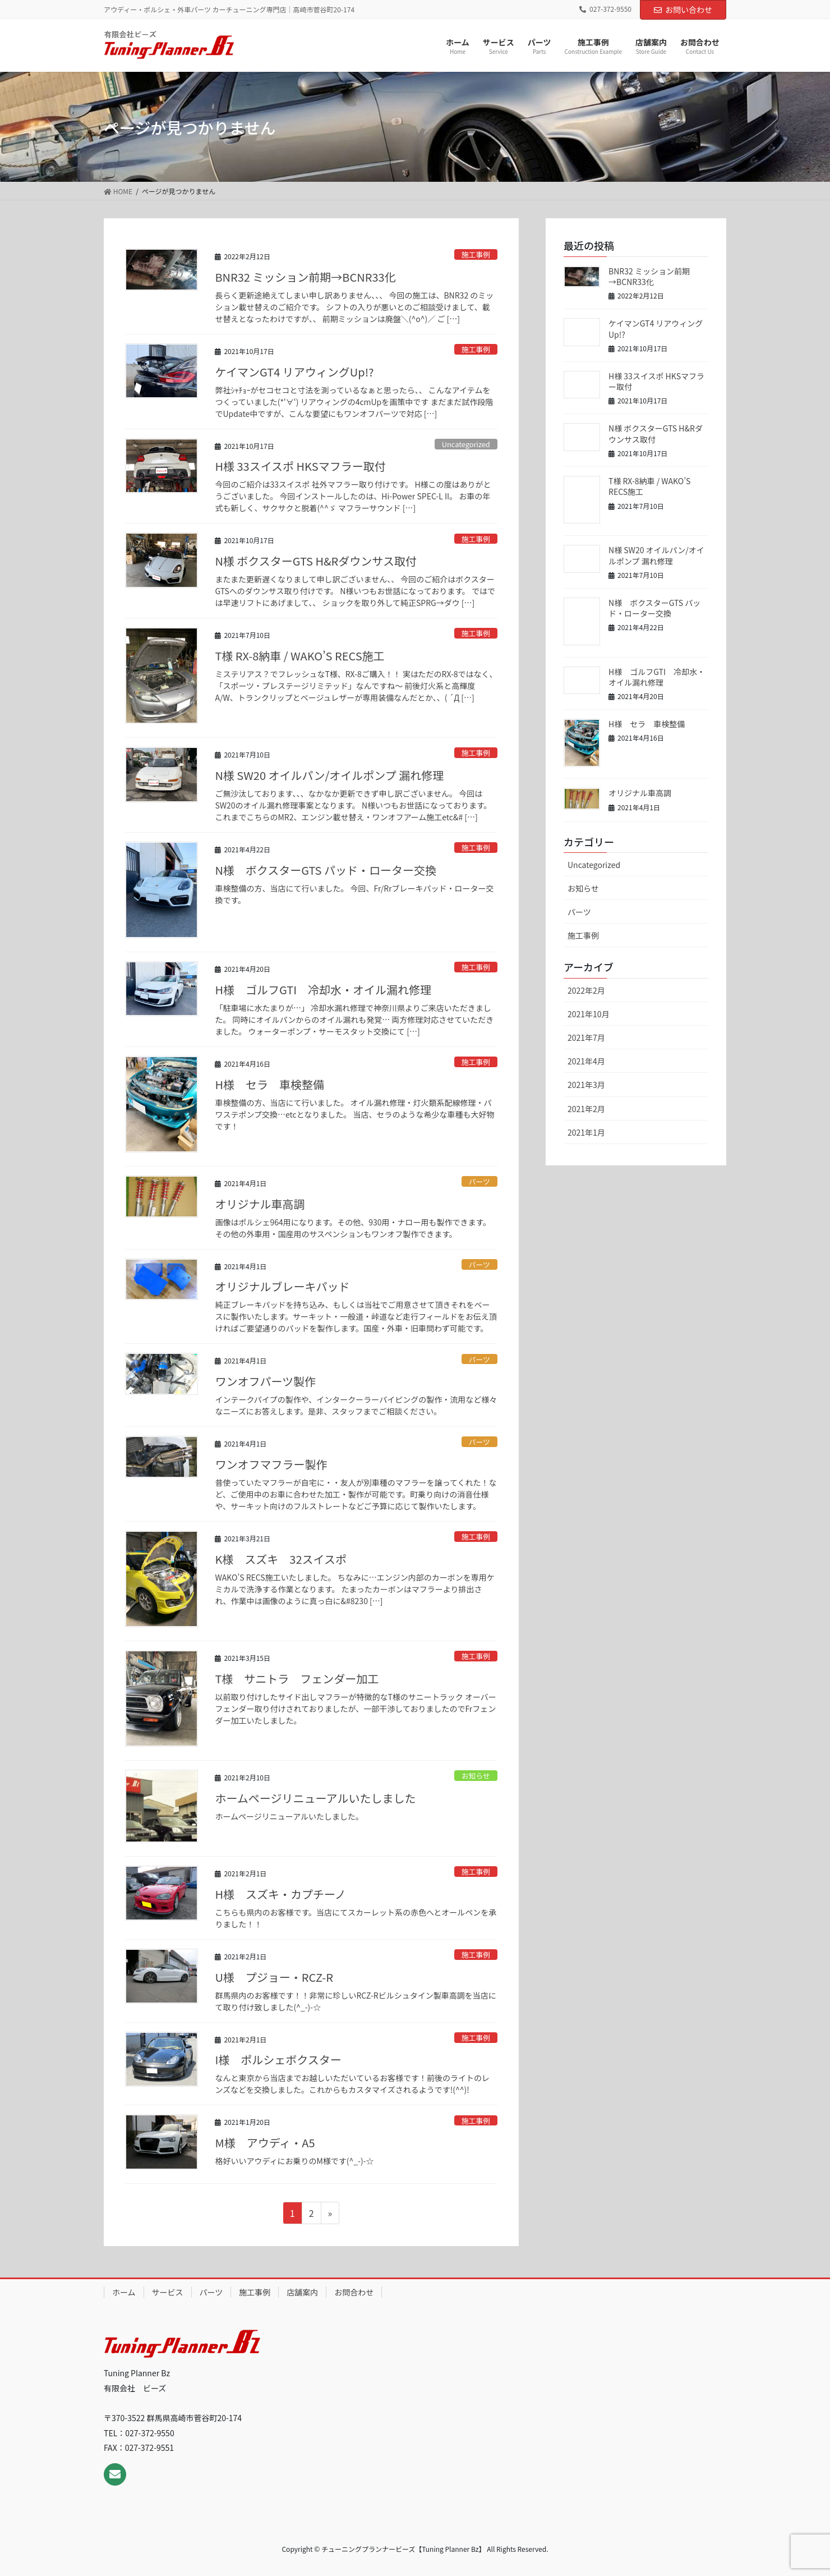  What do you see at coordinates (466, 444) in the screenshot?
I see `Uncategorized` at bounding box center [466, 444].